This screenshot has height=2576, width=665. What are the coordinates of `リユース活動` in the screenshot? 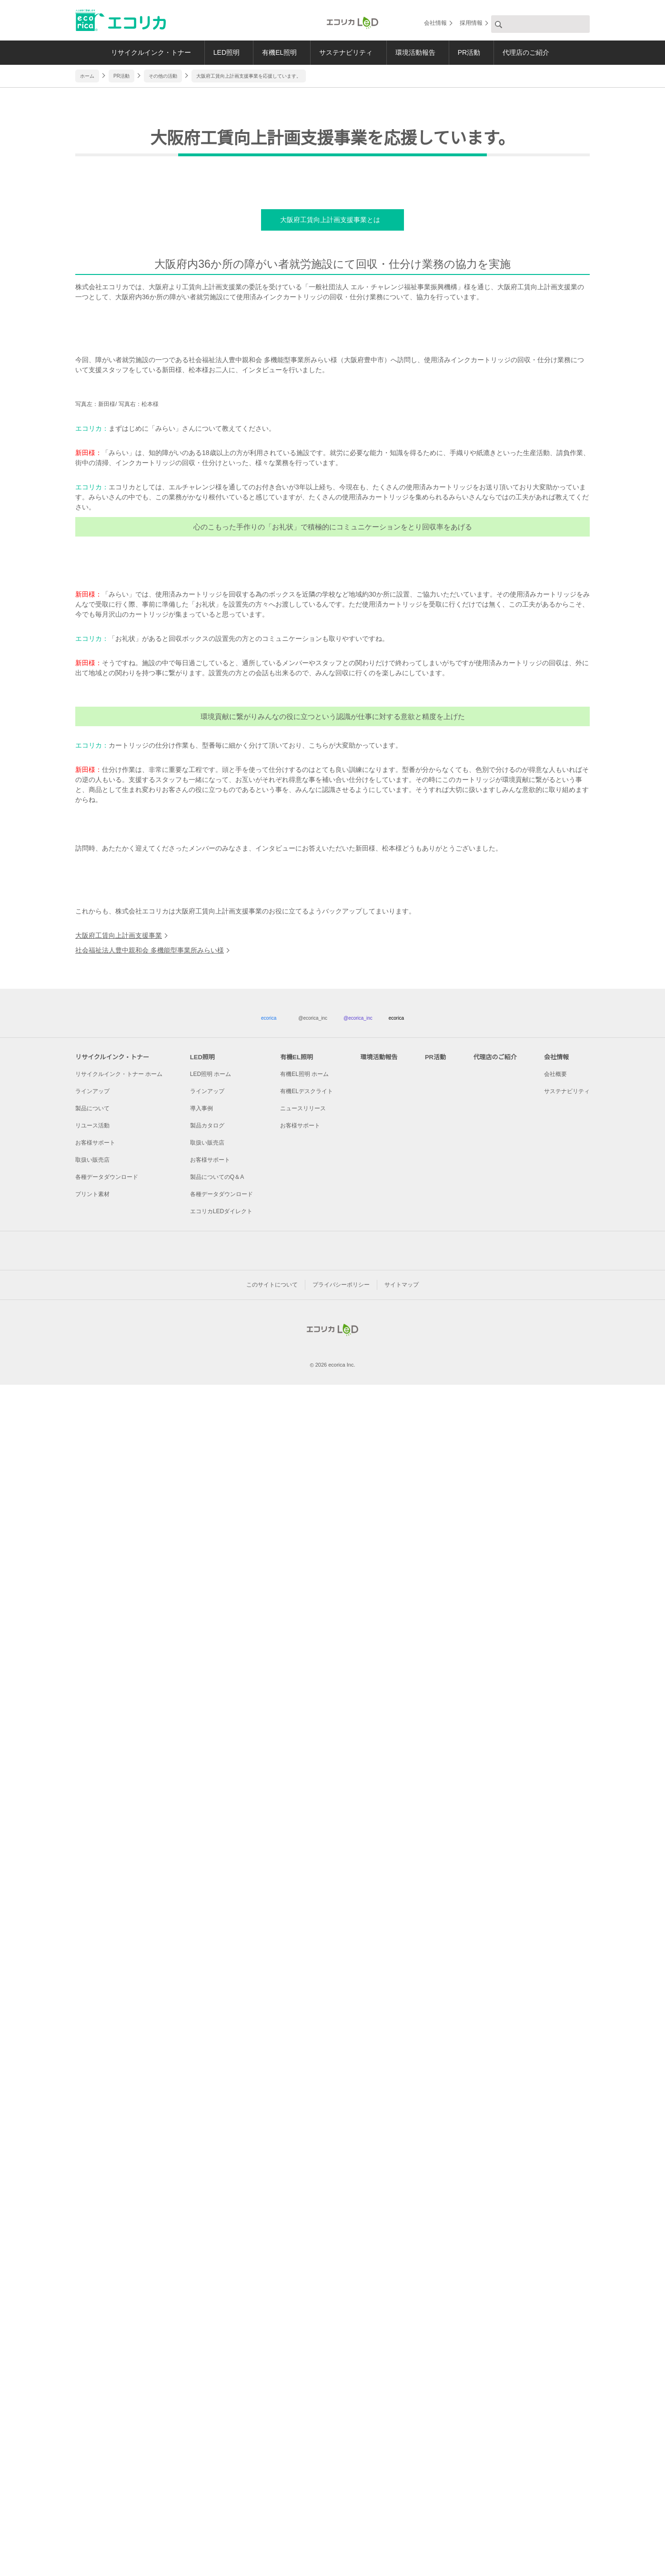 It's located at (92, 2285).